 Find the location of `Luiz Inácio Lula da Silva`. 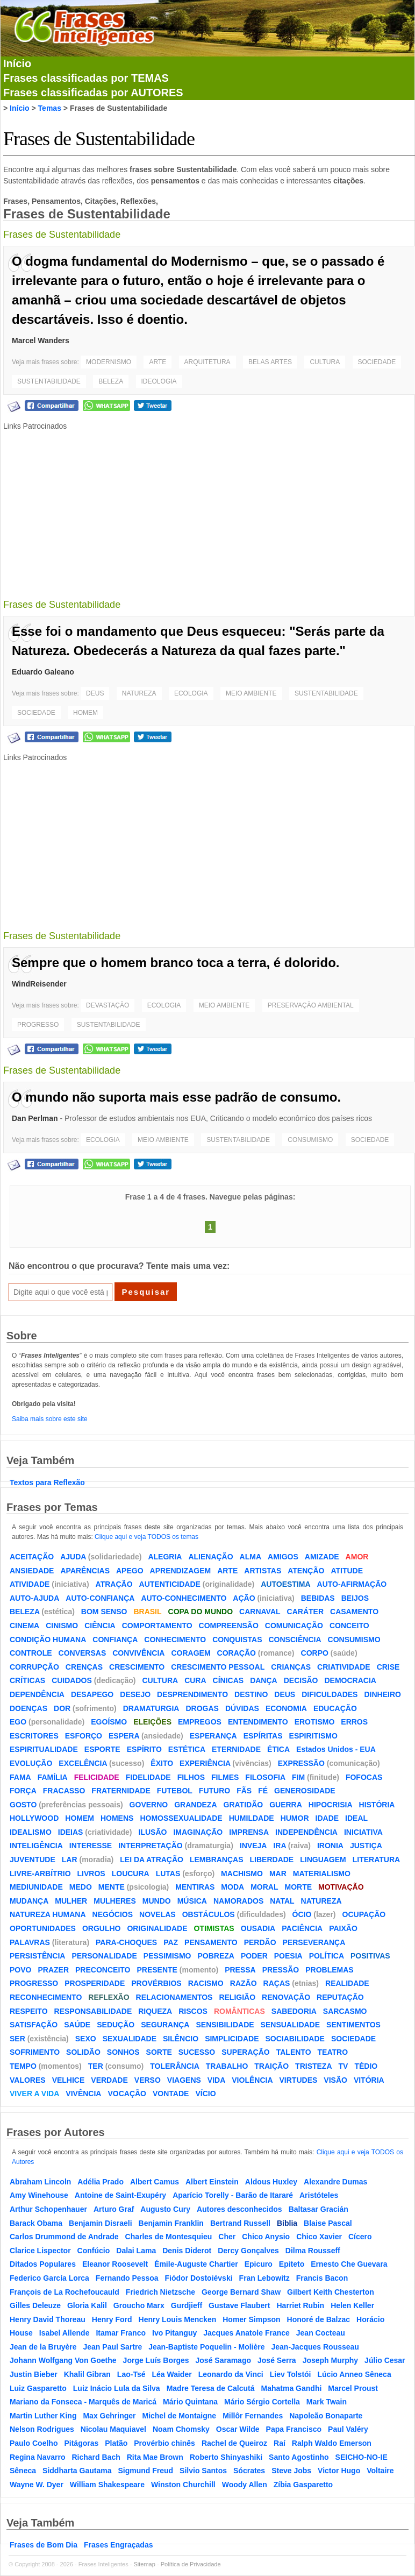

Luiz Inácio Lula da Silva is located at coordinates (116, 2388).